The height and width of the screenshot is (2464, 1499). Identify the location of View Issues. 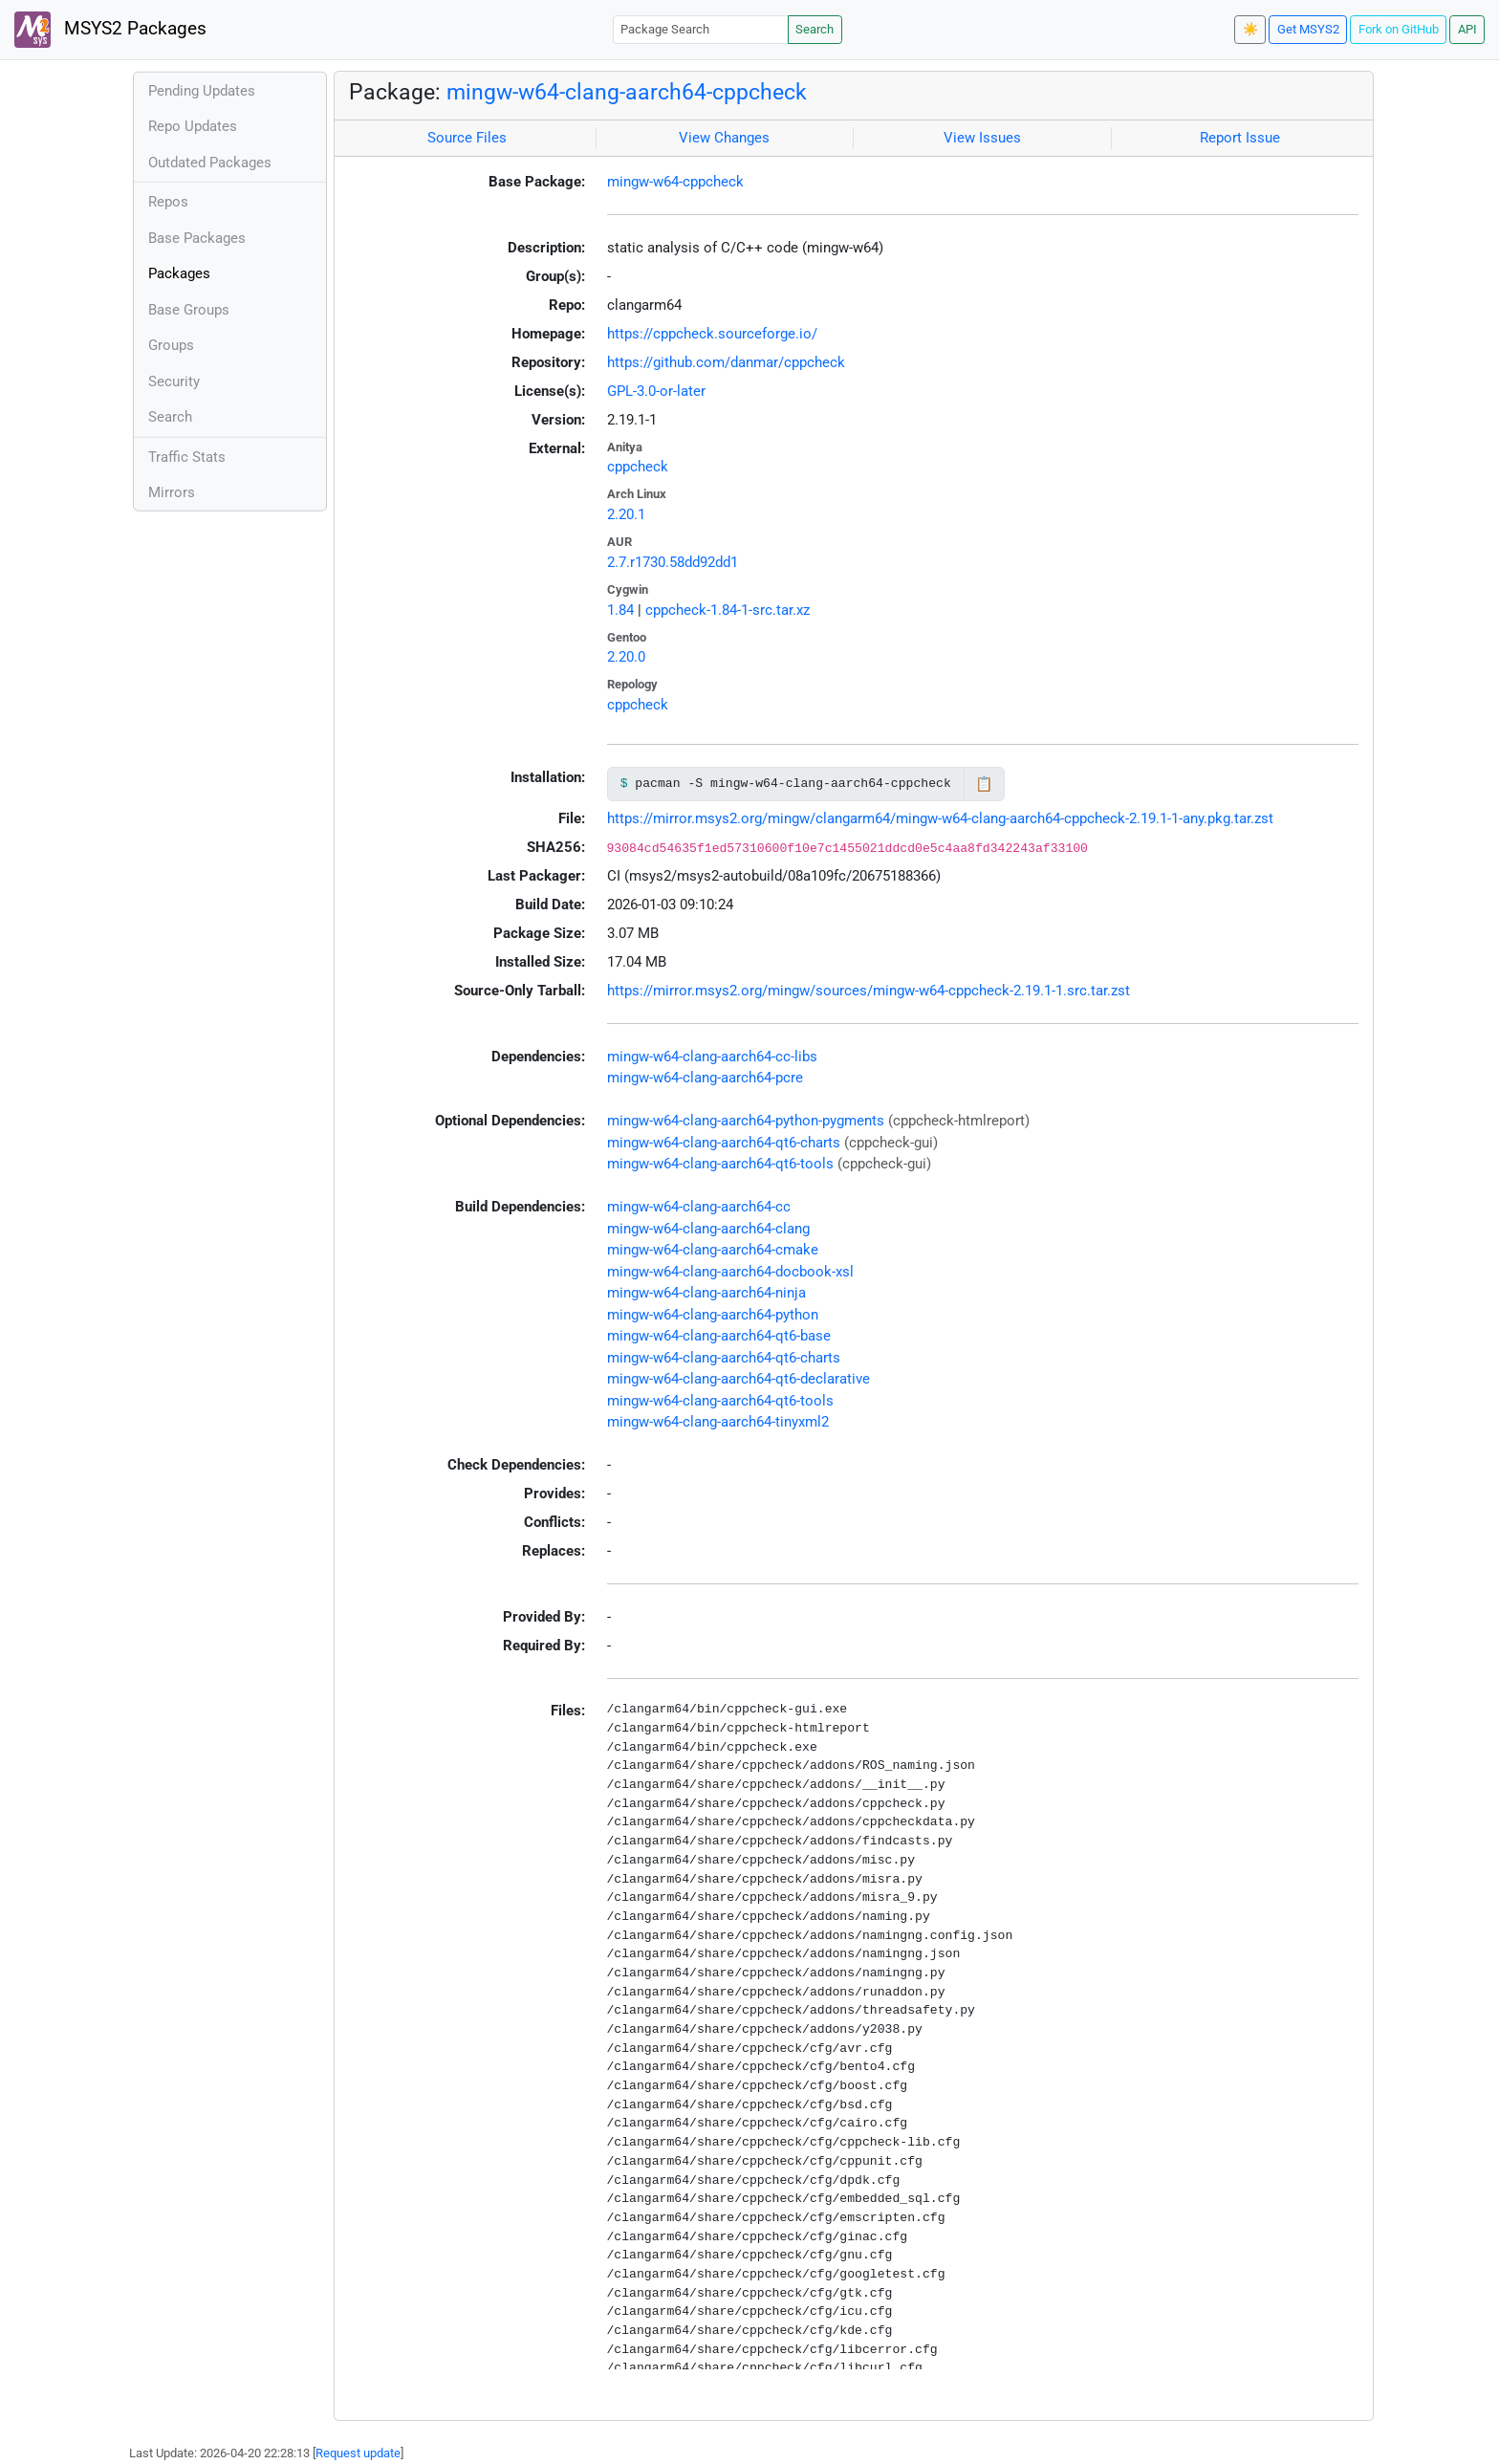
(982, 137).